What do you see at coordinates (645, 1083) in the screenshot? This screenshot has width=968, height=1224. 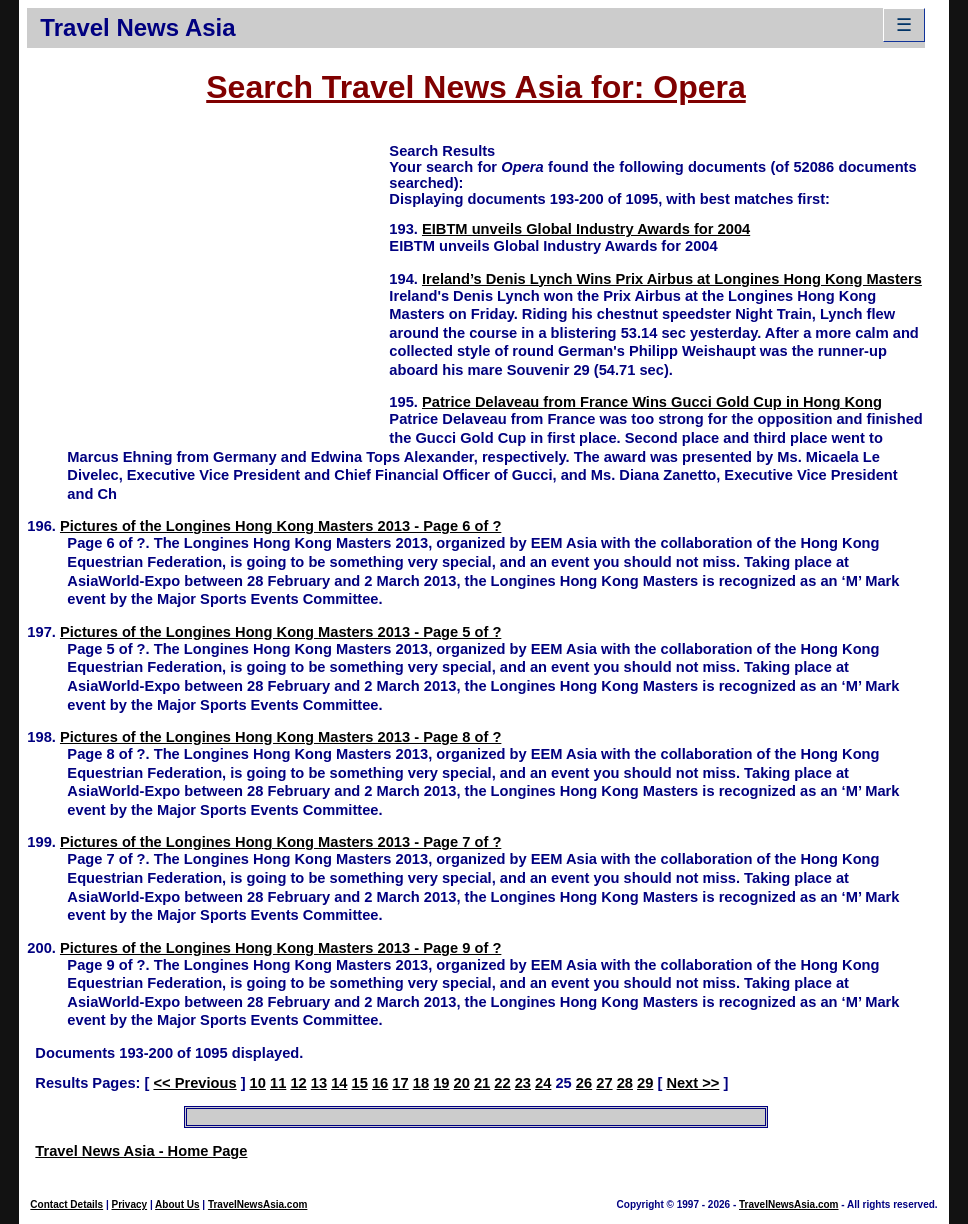 I see `29` at bounding box center [645, 1083].